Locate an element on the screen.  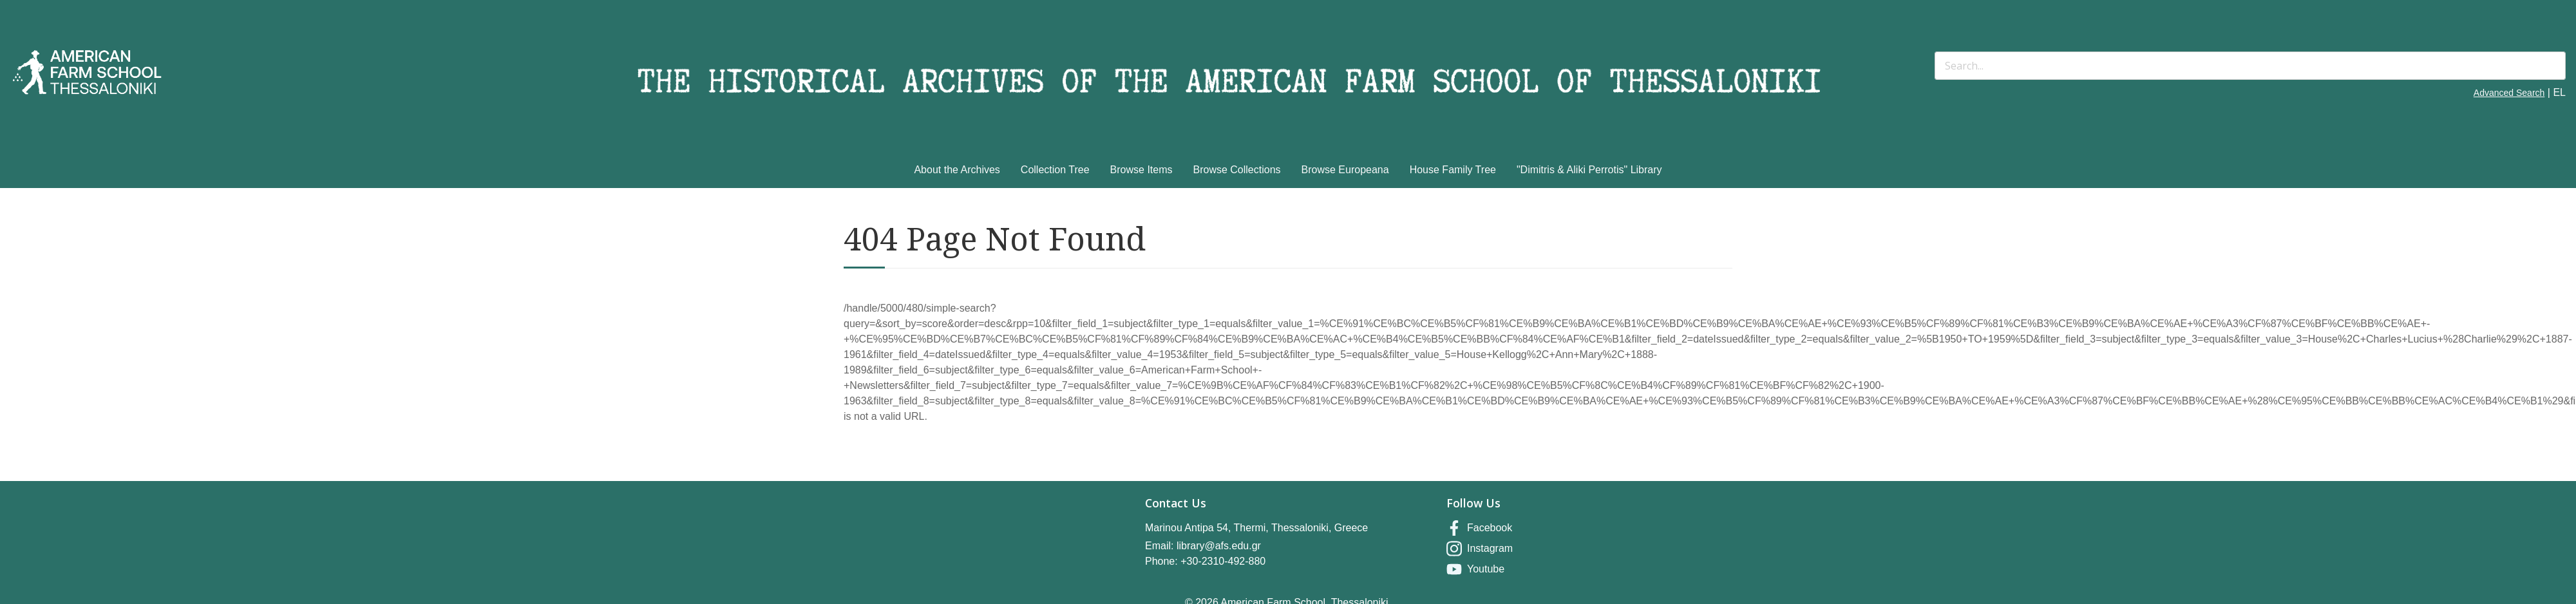
library@afs.edu.gr is located at coordinates (1219, 545).